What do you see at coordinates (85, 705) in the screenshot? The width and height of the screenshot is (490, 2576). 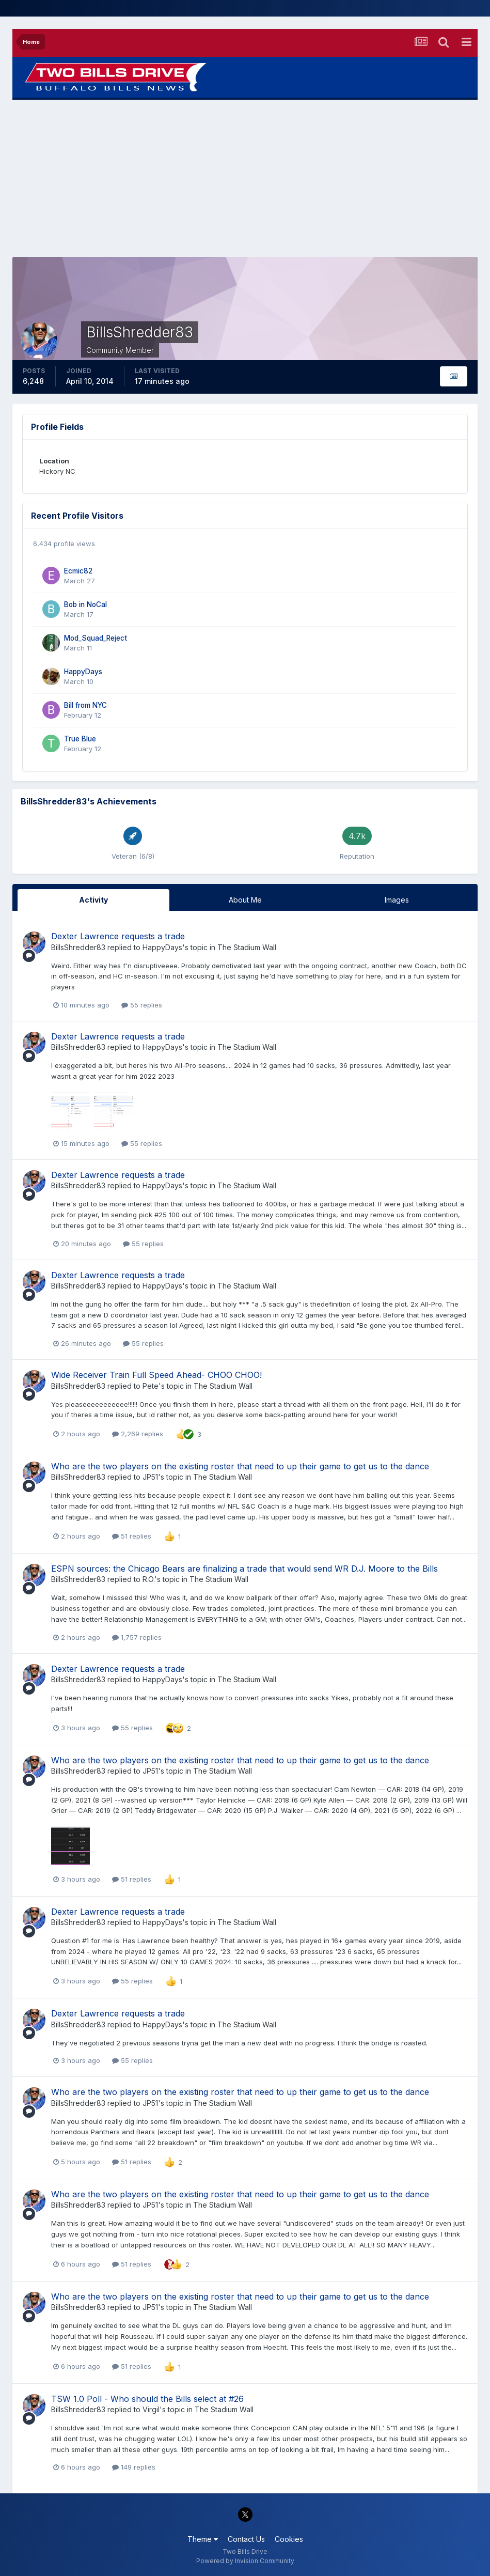 I see `Bill from NYC` at bounding box center [85, 705].